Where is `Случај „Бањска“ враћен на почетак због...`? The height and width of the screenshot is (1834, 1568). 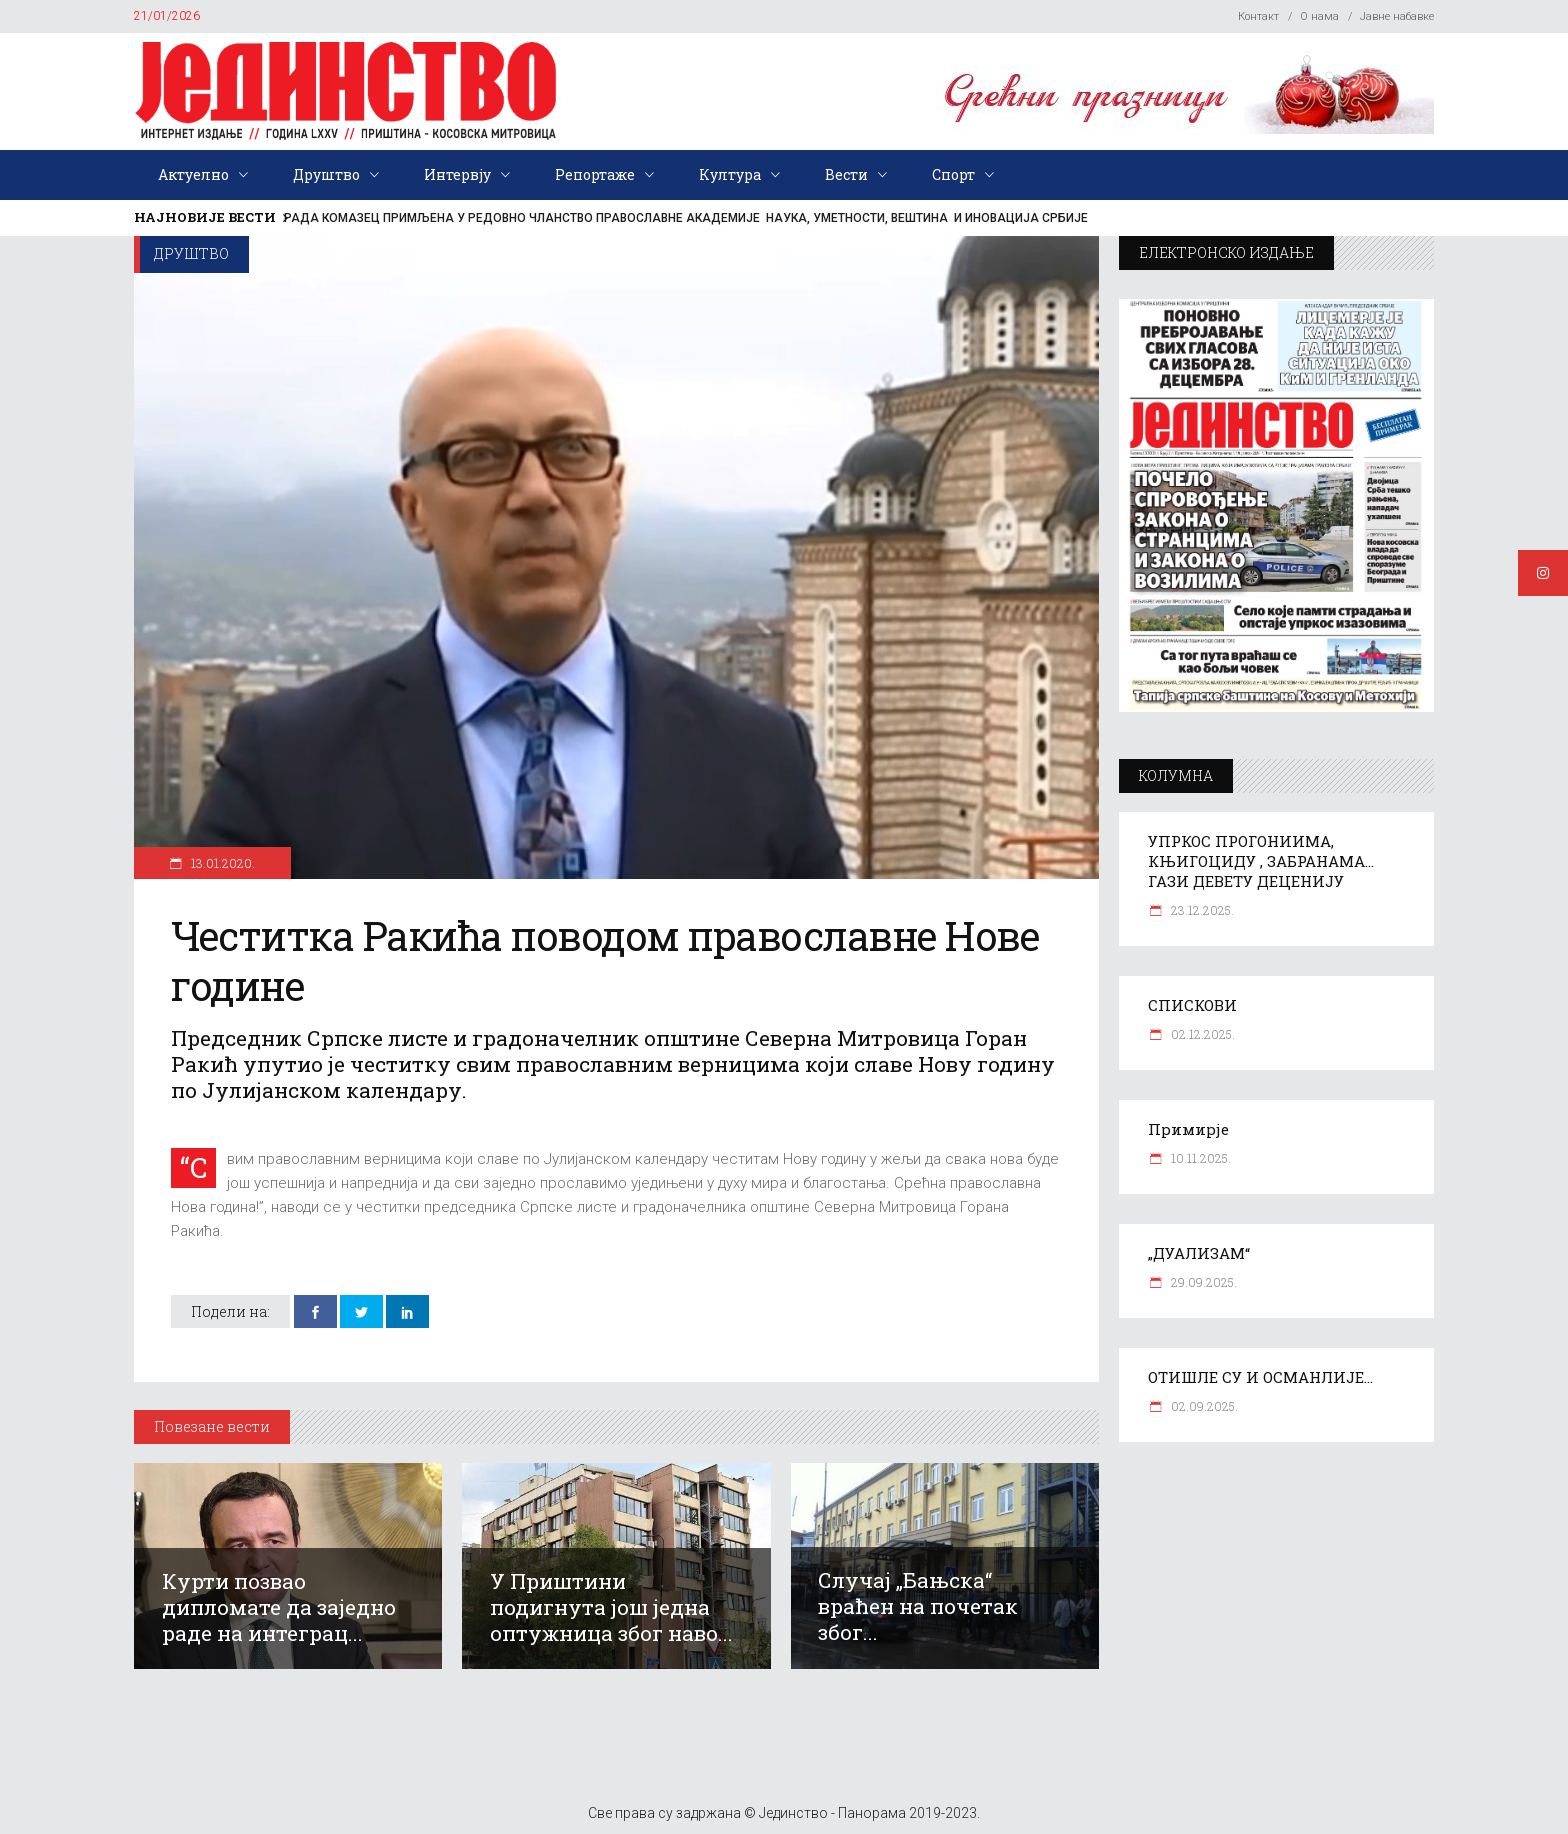 Случај „Бањска“ враћен на почетак због... is located at coordinates (918, 1606).